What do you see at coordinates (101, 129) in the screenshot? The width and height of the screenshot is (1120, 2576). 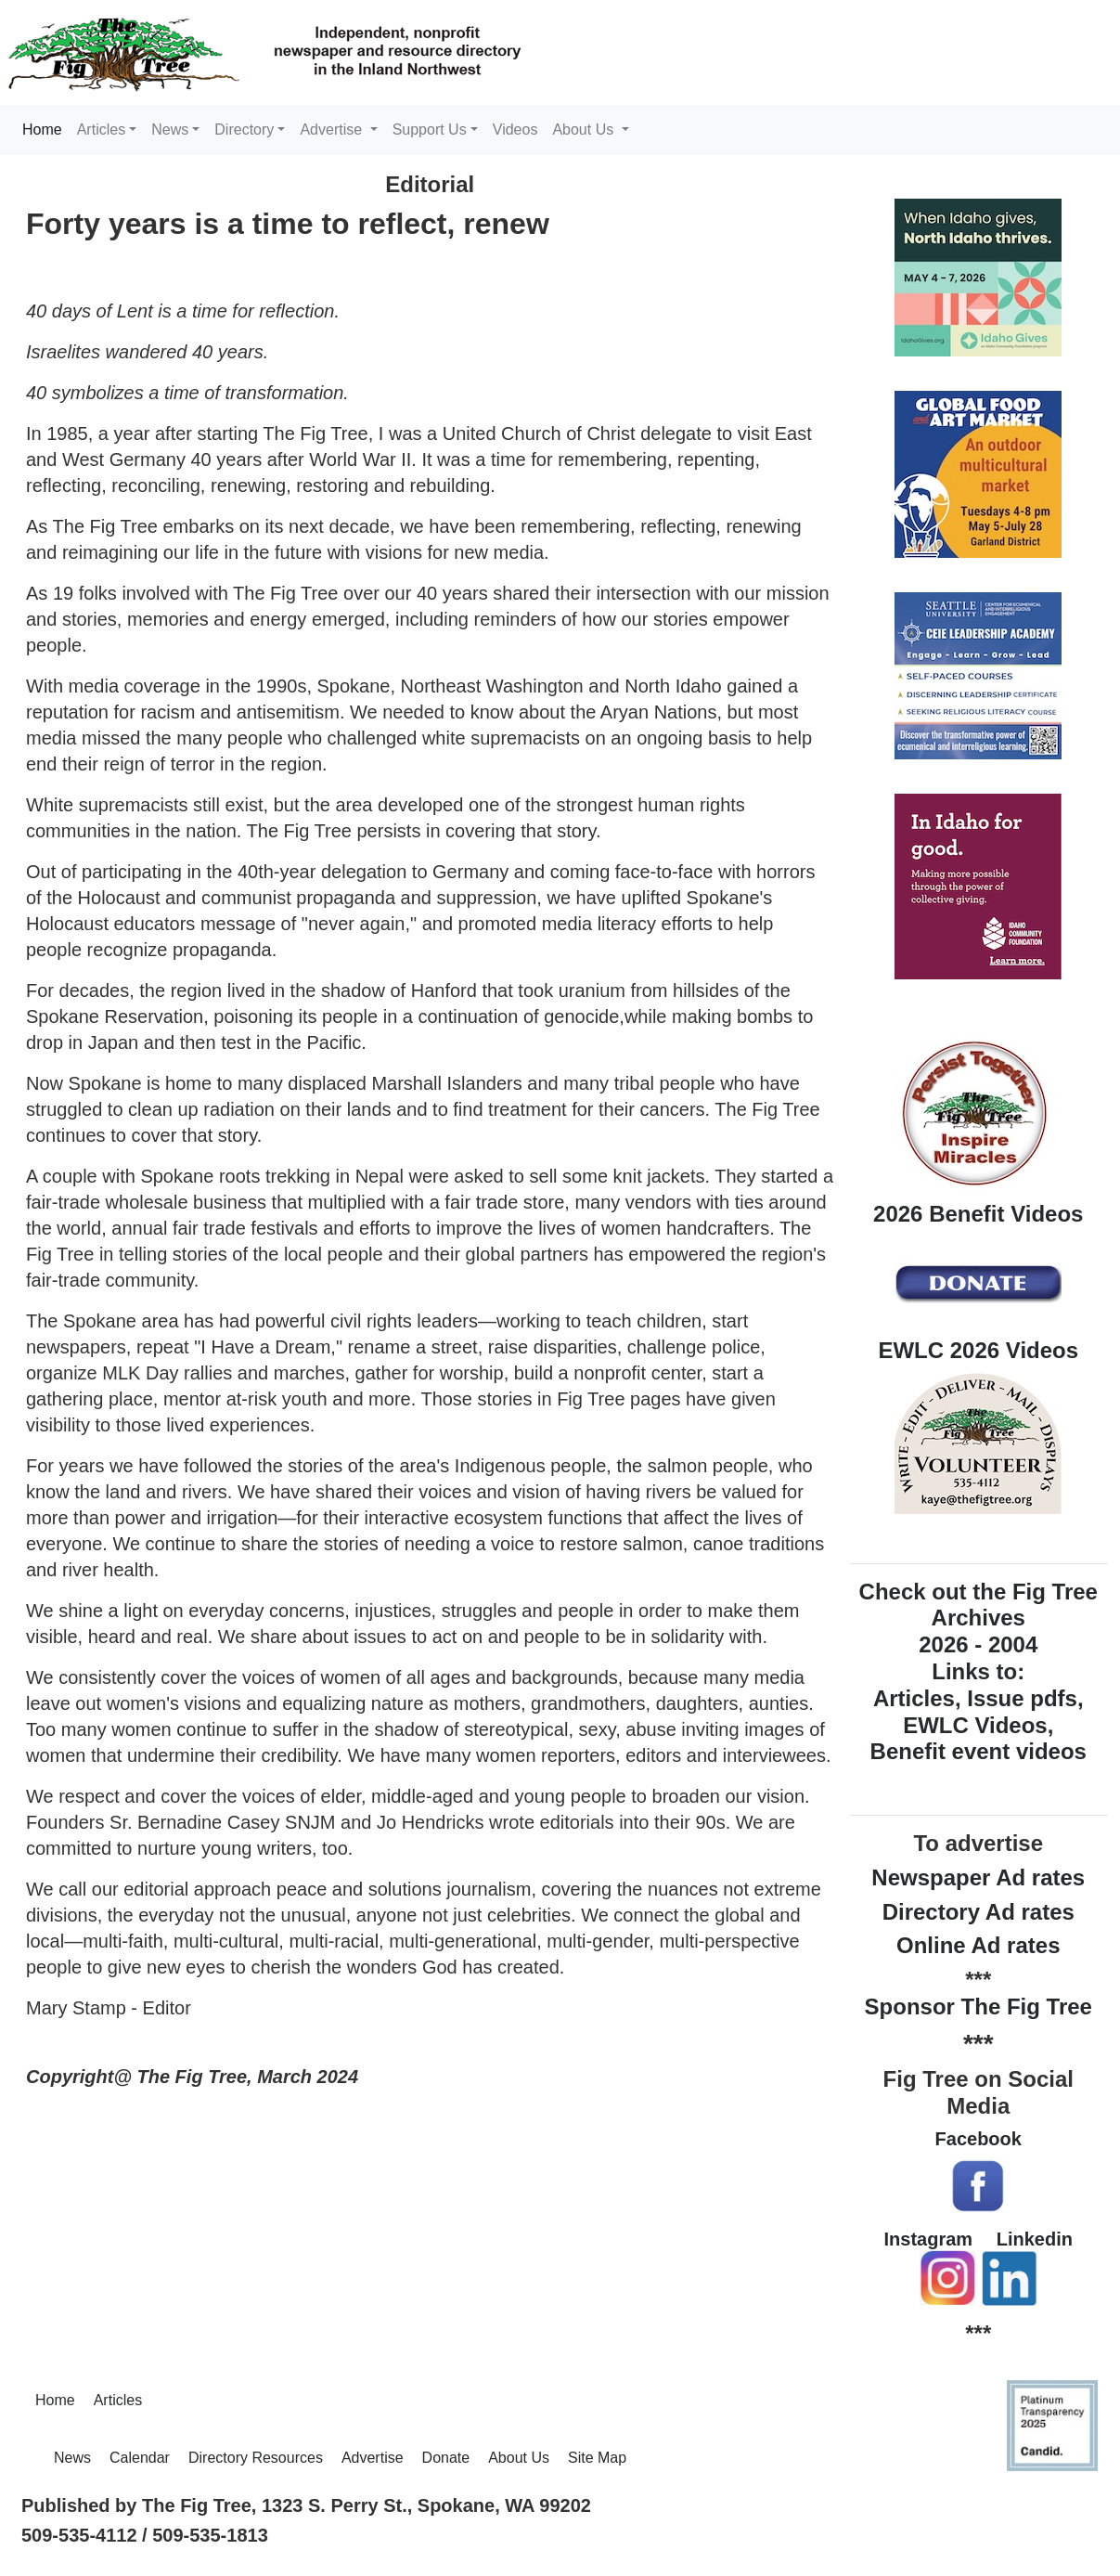 I see `Articles [button]` at bounding box center [101, 129].